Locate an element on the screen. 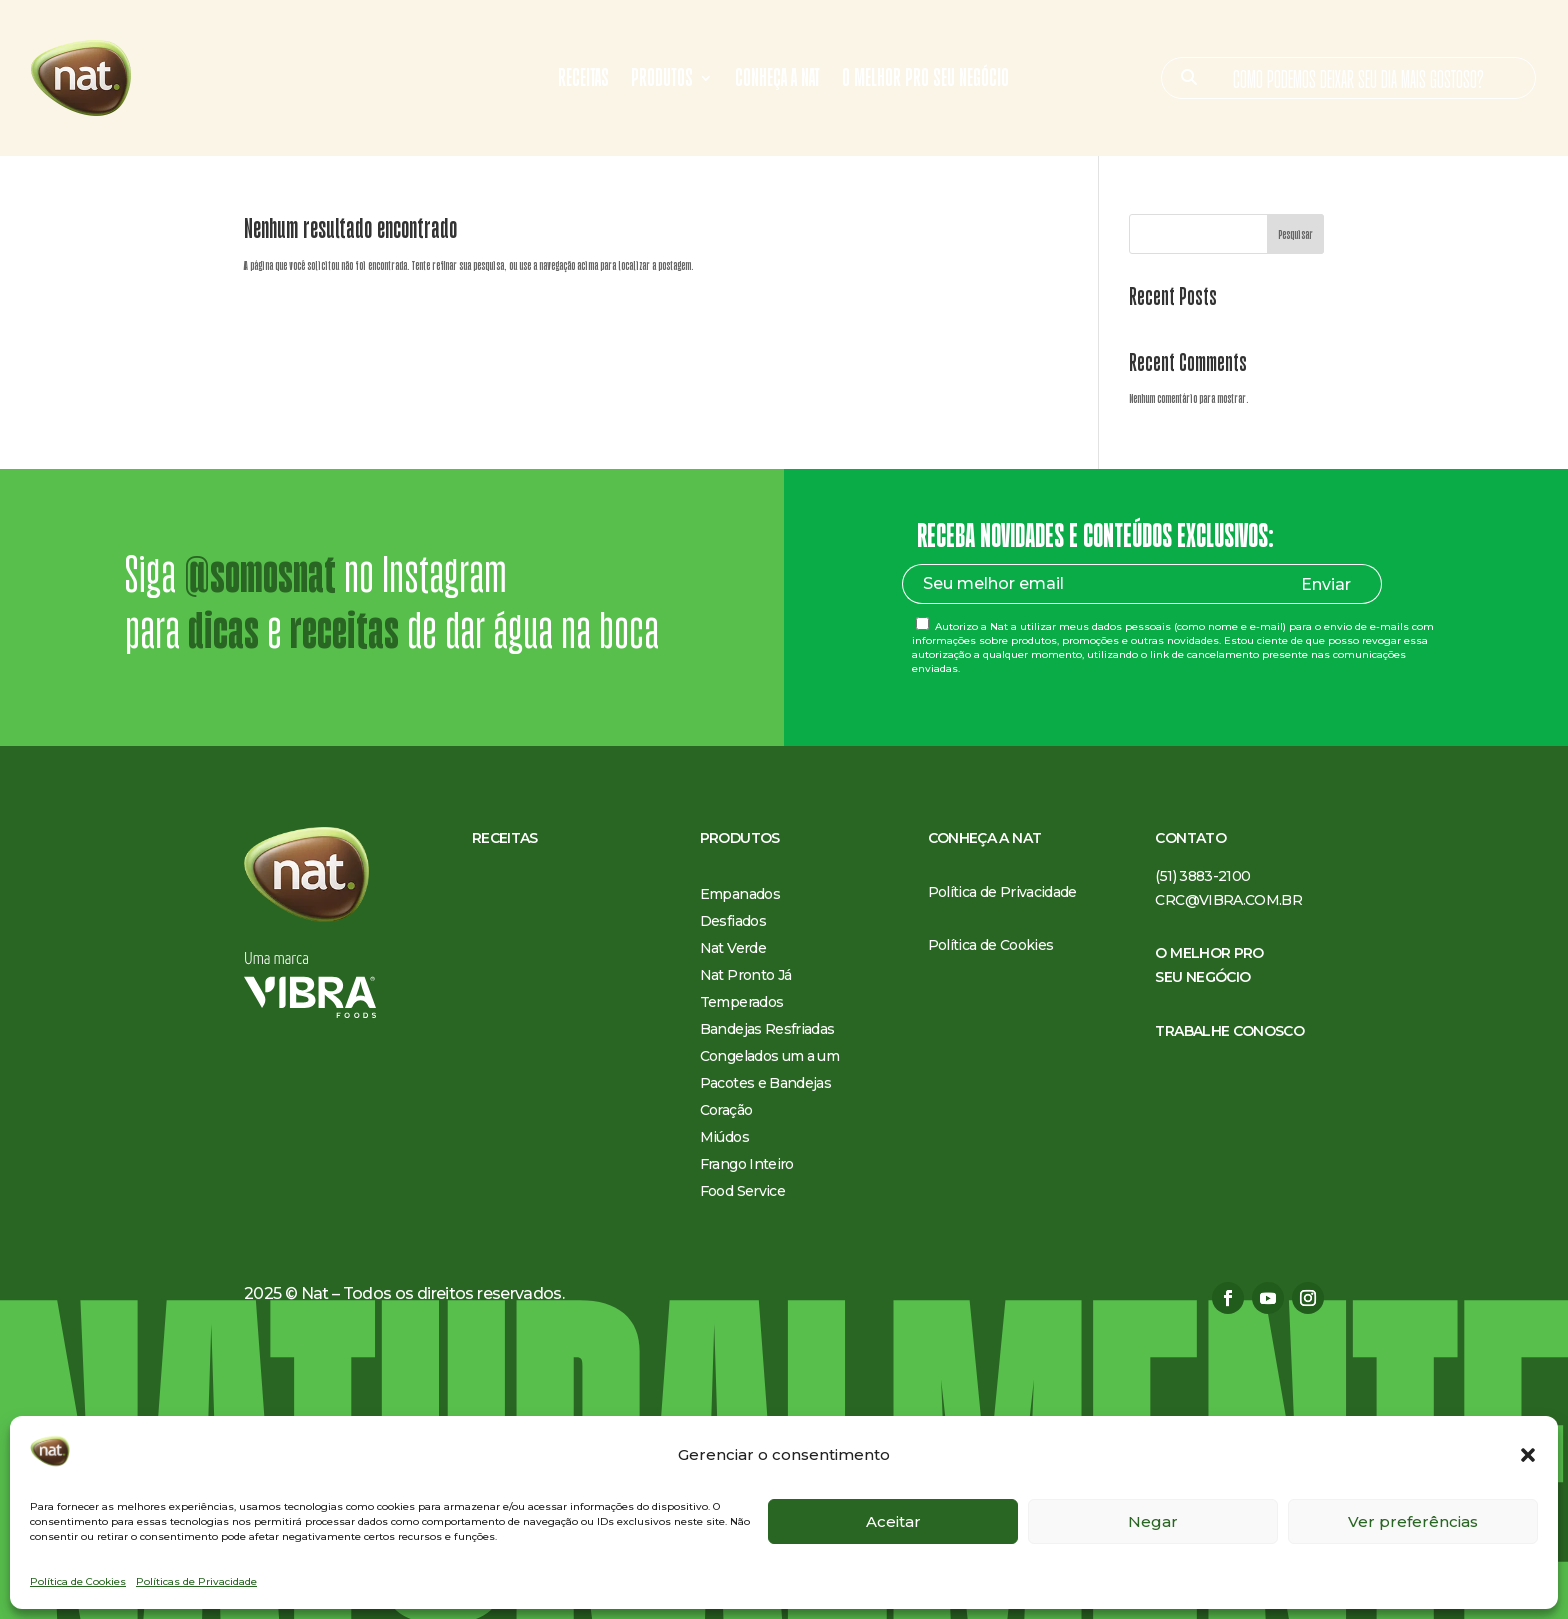 Image resolution: width=1568 pixels, height=1619 pixels. [button] is located at coordinates (1528, 1455).